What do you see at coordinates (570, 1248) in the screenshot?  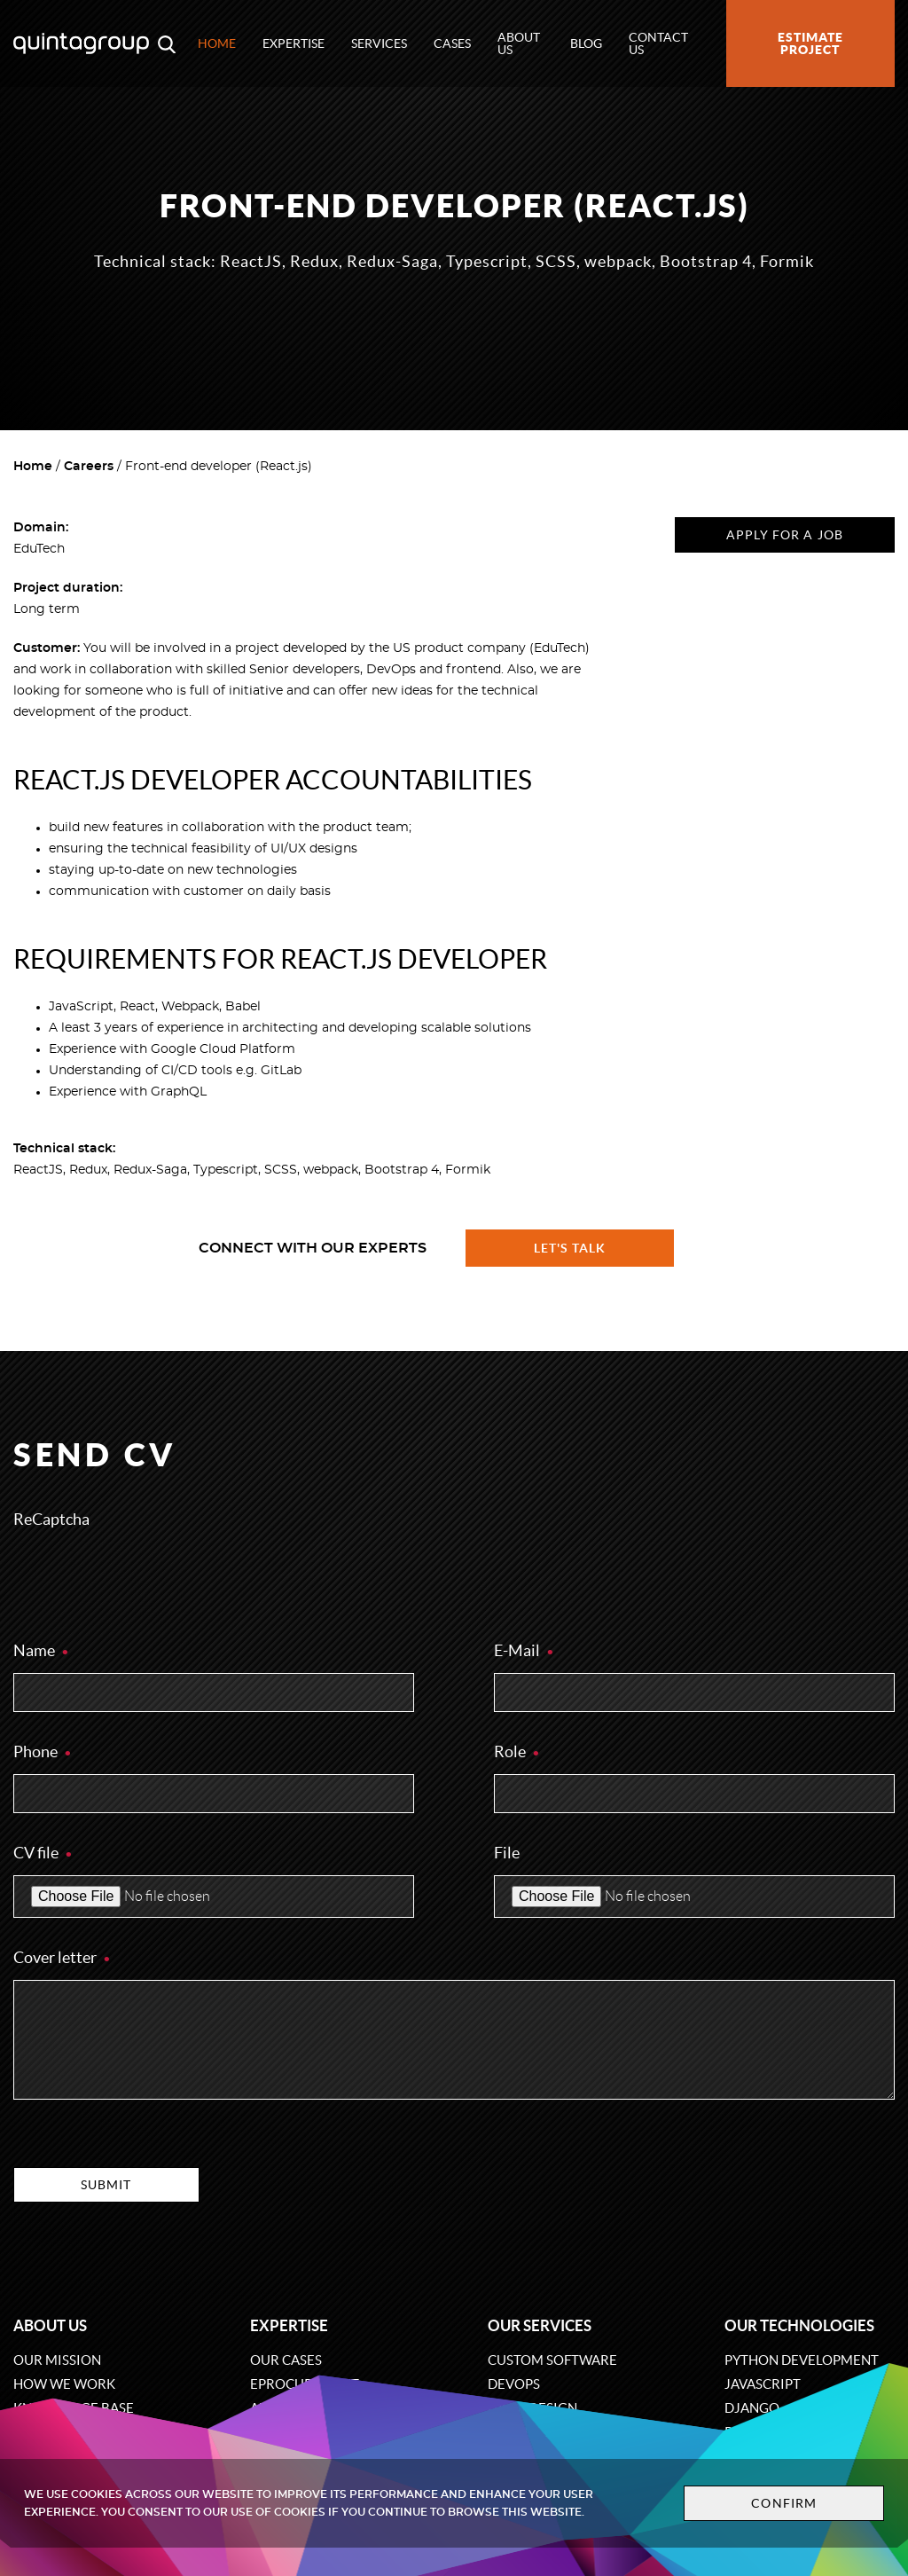 I see `Let's talk` at bounding box center [570, 1248].